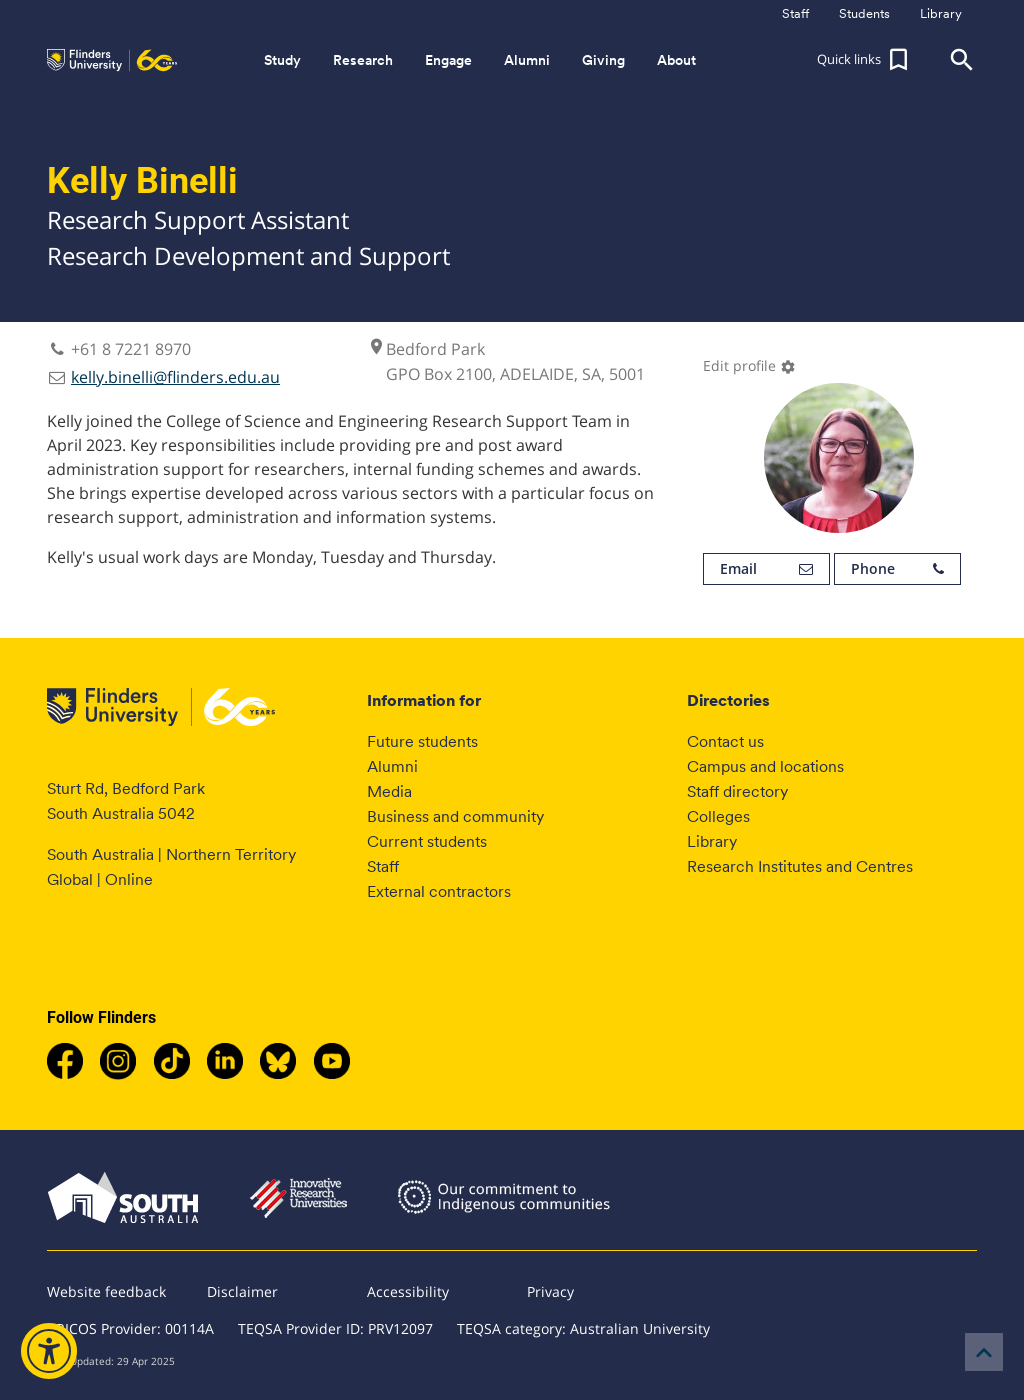 Image resolution: width=1024 pixels, height=1400 pixels. I want to click on Website feedback, so click(106, 1291).